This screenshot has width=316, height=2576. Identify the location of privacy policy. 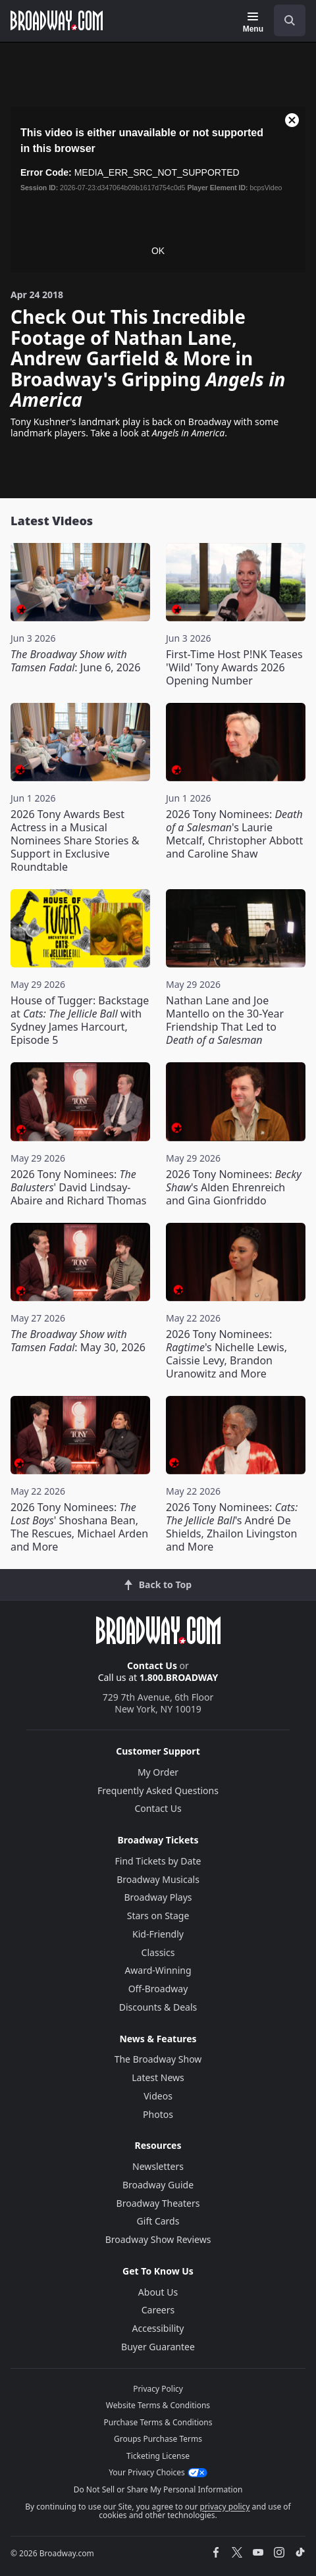
(225, 2506).